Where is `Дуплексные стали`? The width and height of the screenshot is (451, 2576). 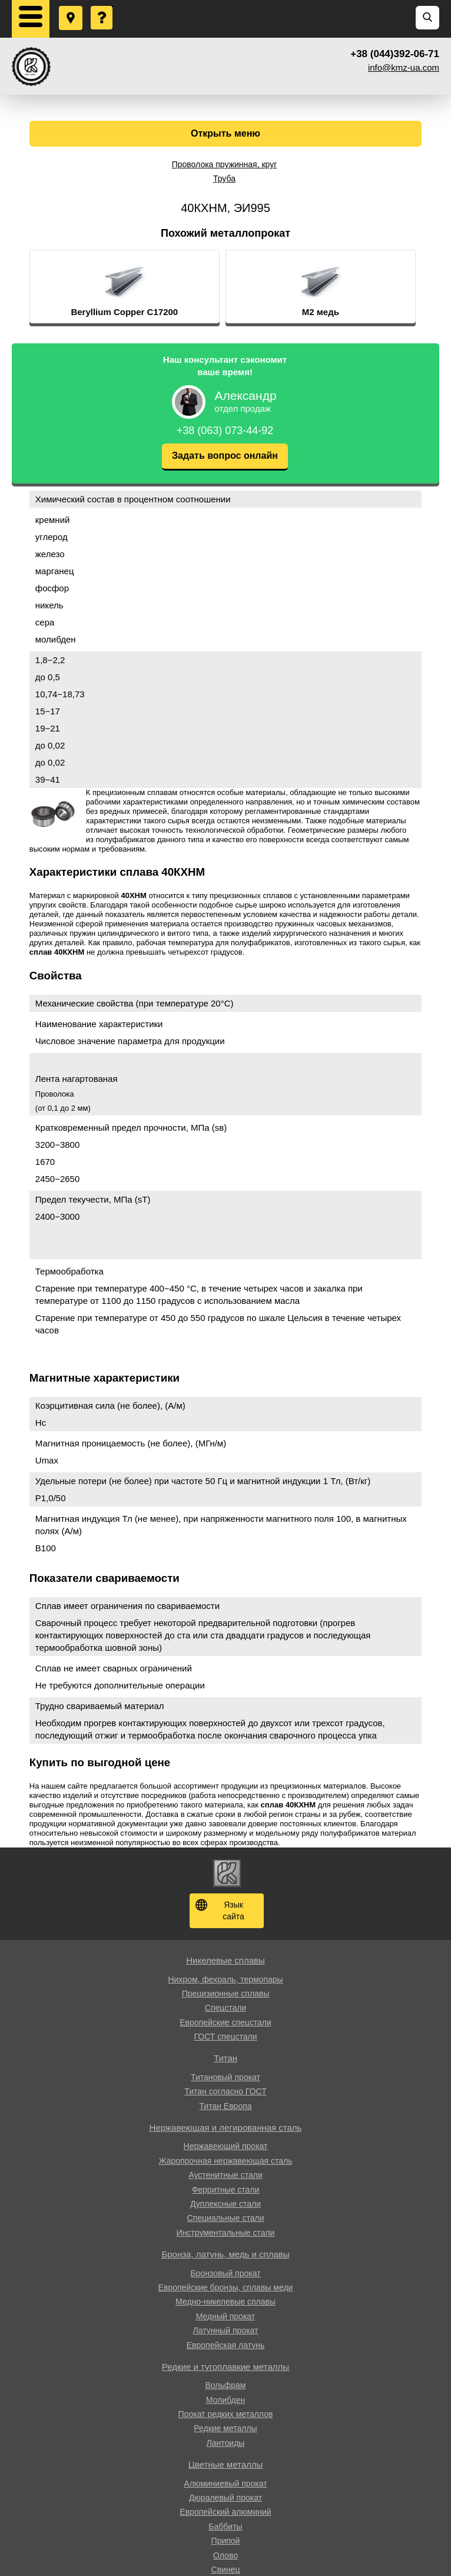
Дуплексные стали is located at coordinates (225, 2204).